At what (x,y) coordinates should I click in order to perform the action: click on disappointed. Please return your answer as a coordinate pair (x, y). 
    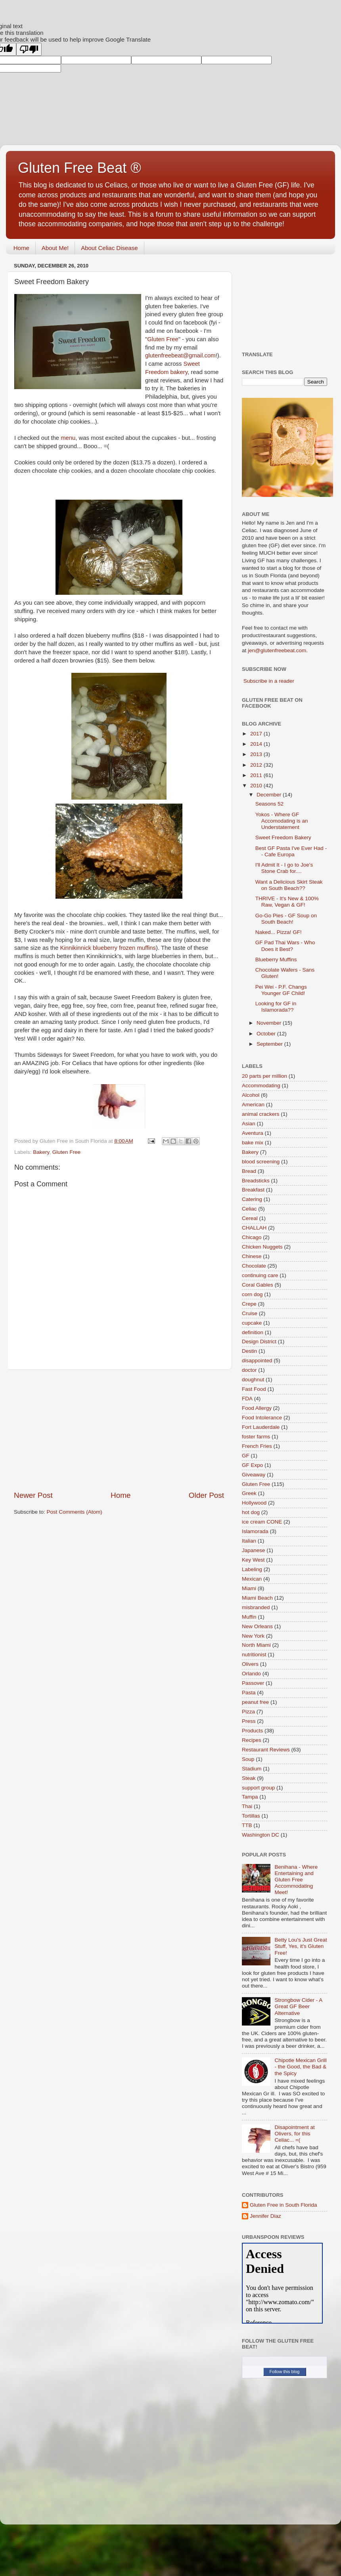
    Looking at the image, I should click on (257, 1360).